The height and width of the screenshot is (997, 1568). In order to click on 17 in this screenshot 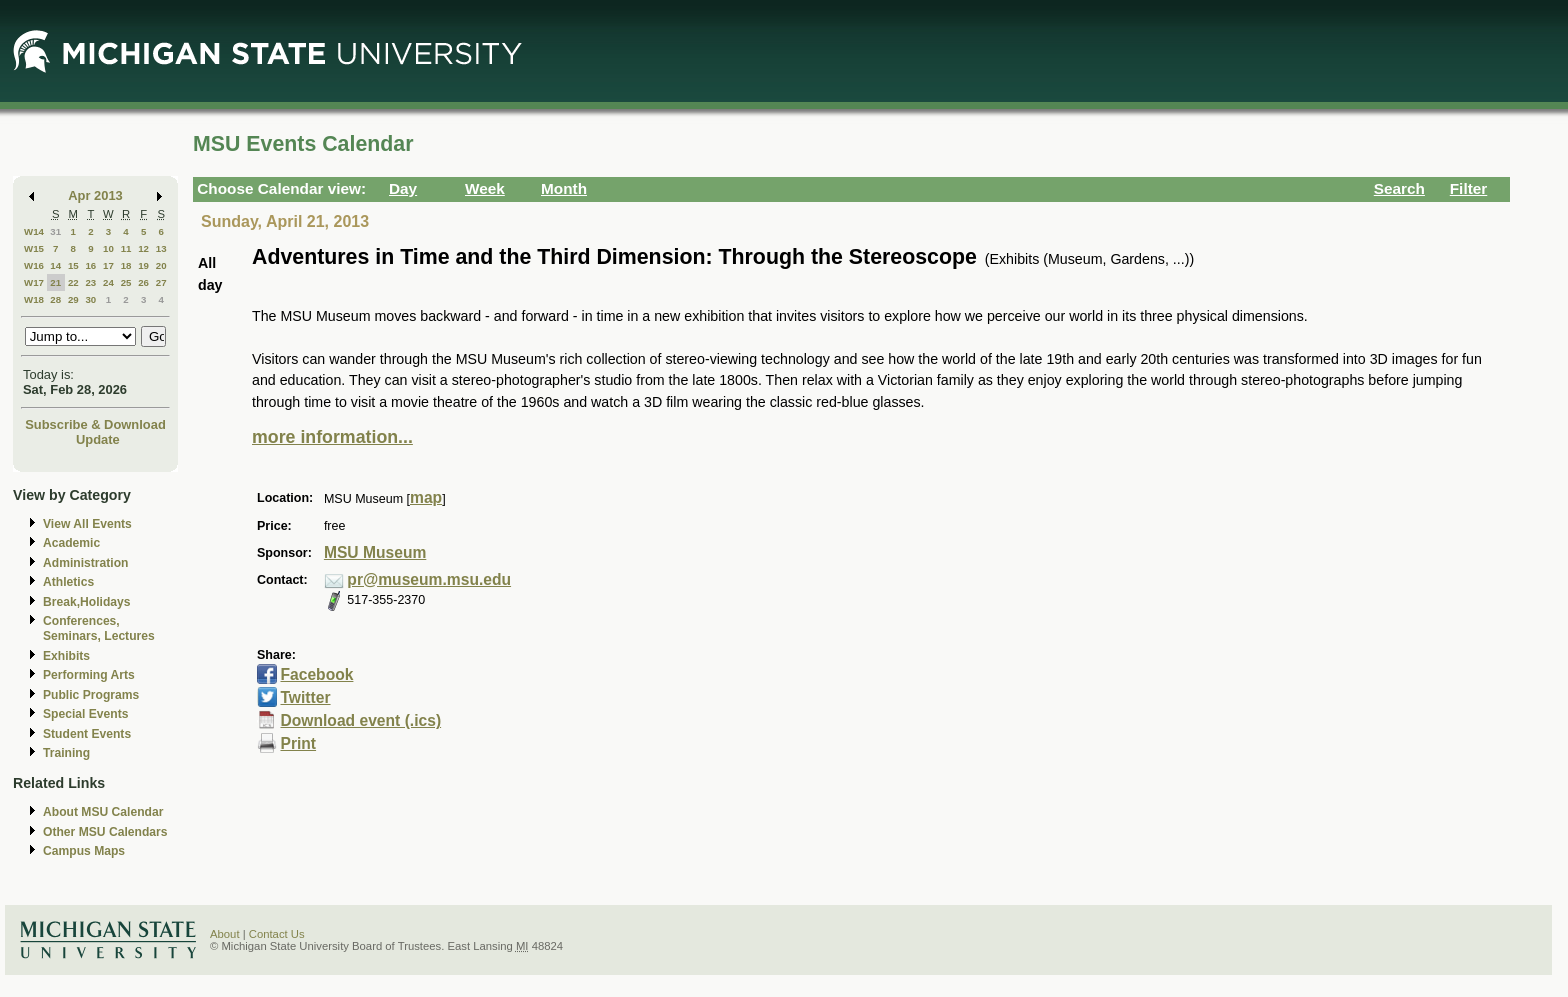, I will do `click(108, 265)`.